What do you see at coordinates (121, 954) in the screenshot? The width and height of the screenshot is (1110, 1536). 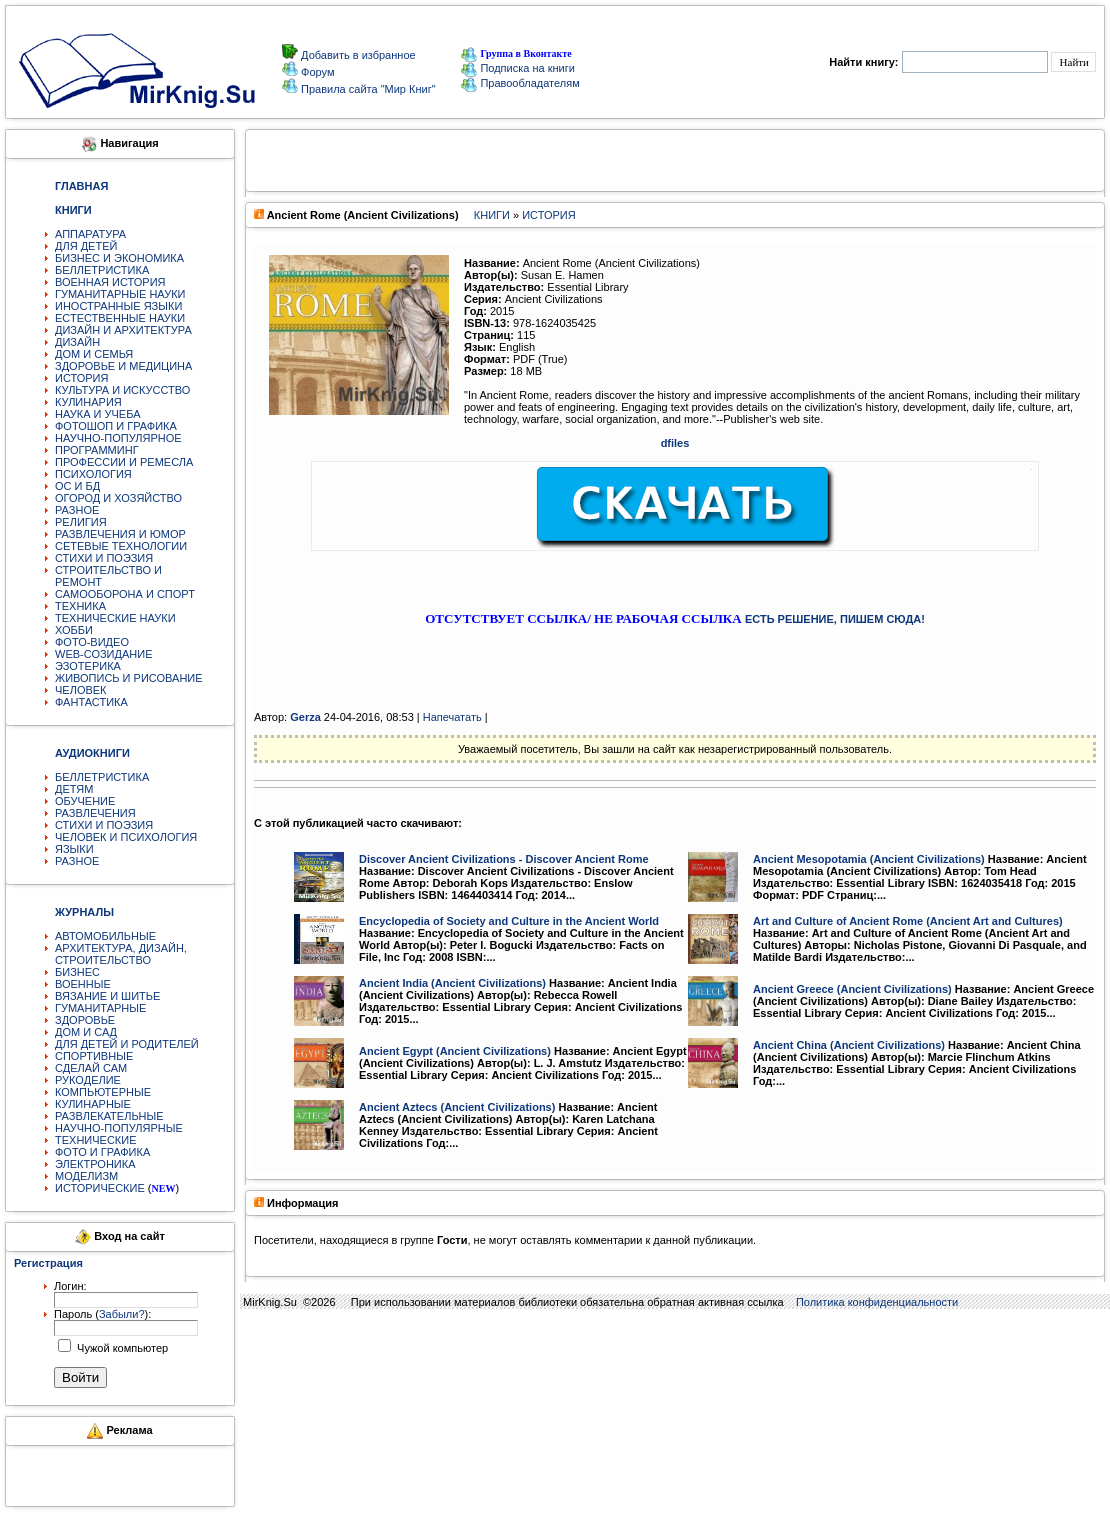 I see `АРХИТЕКТУРА, ДИЗАЙН, СТРОИТЕЛЬСТВО` at bounding box center [121, 954].